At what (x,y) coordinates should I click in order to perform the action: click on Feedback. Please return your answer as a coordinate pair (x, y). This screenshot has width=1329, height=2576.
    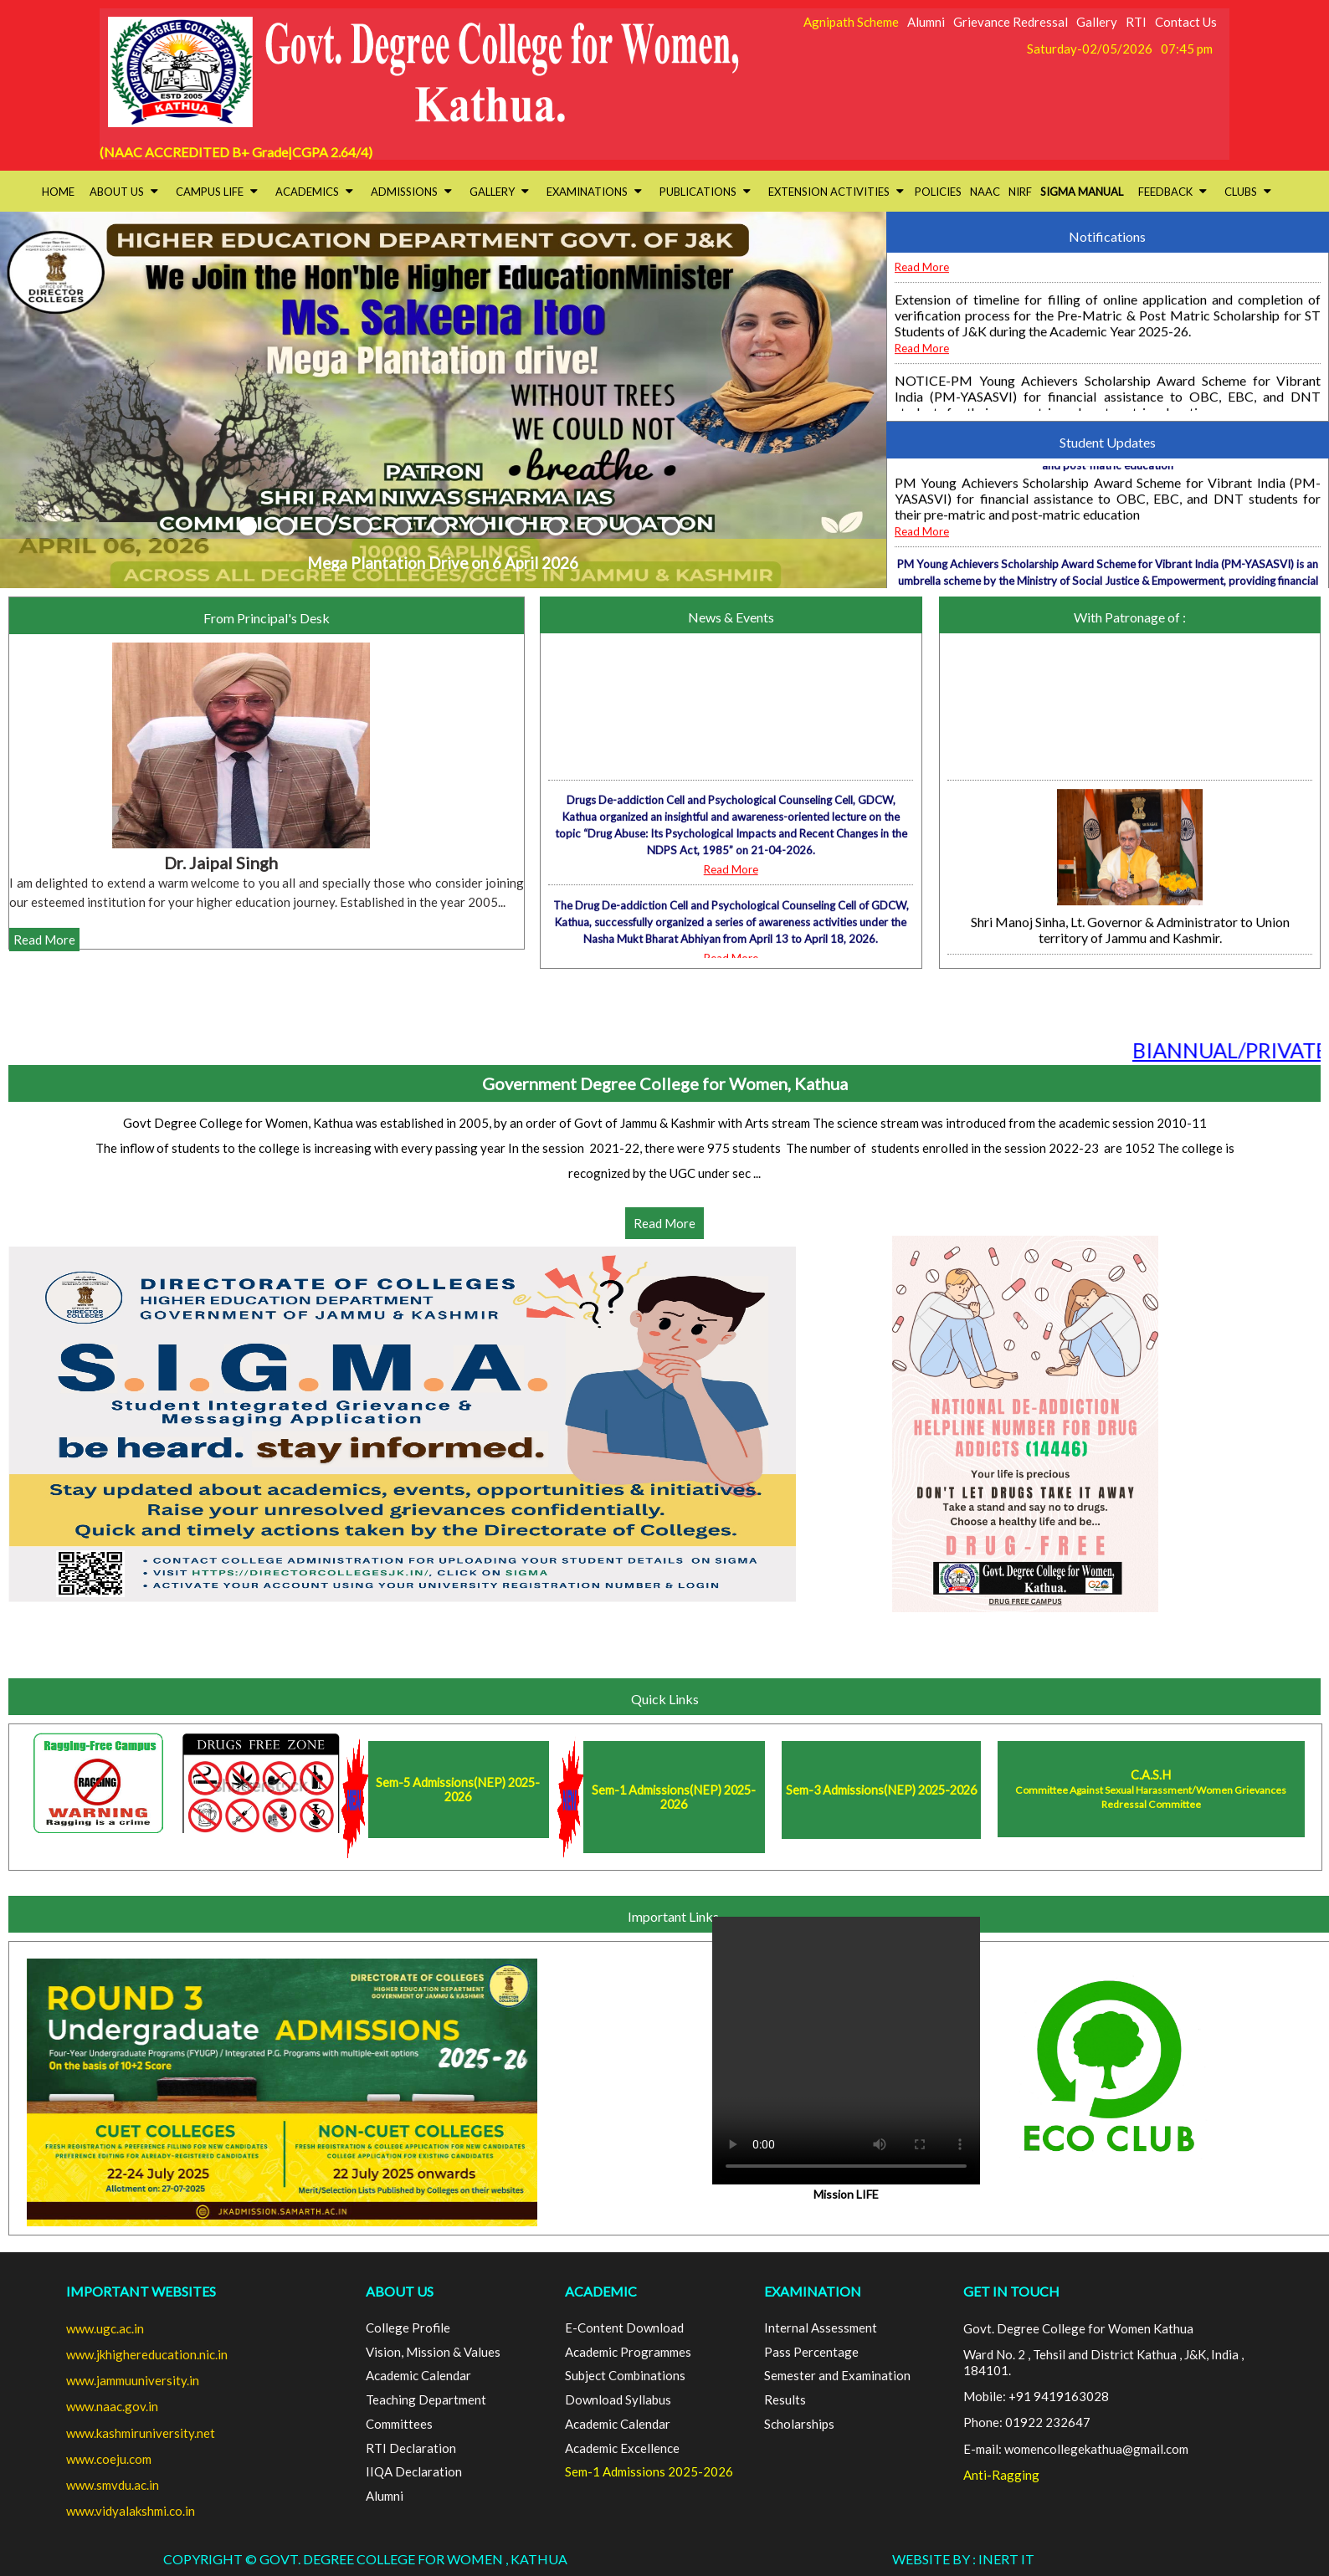
    Looking at the image, I should click on (1172, 191).